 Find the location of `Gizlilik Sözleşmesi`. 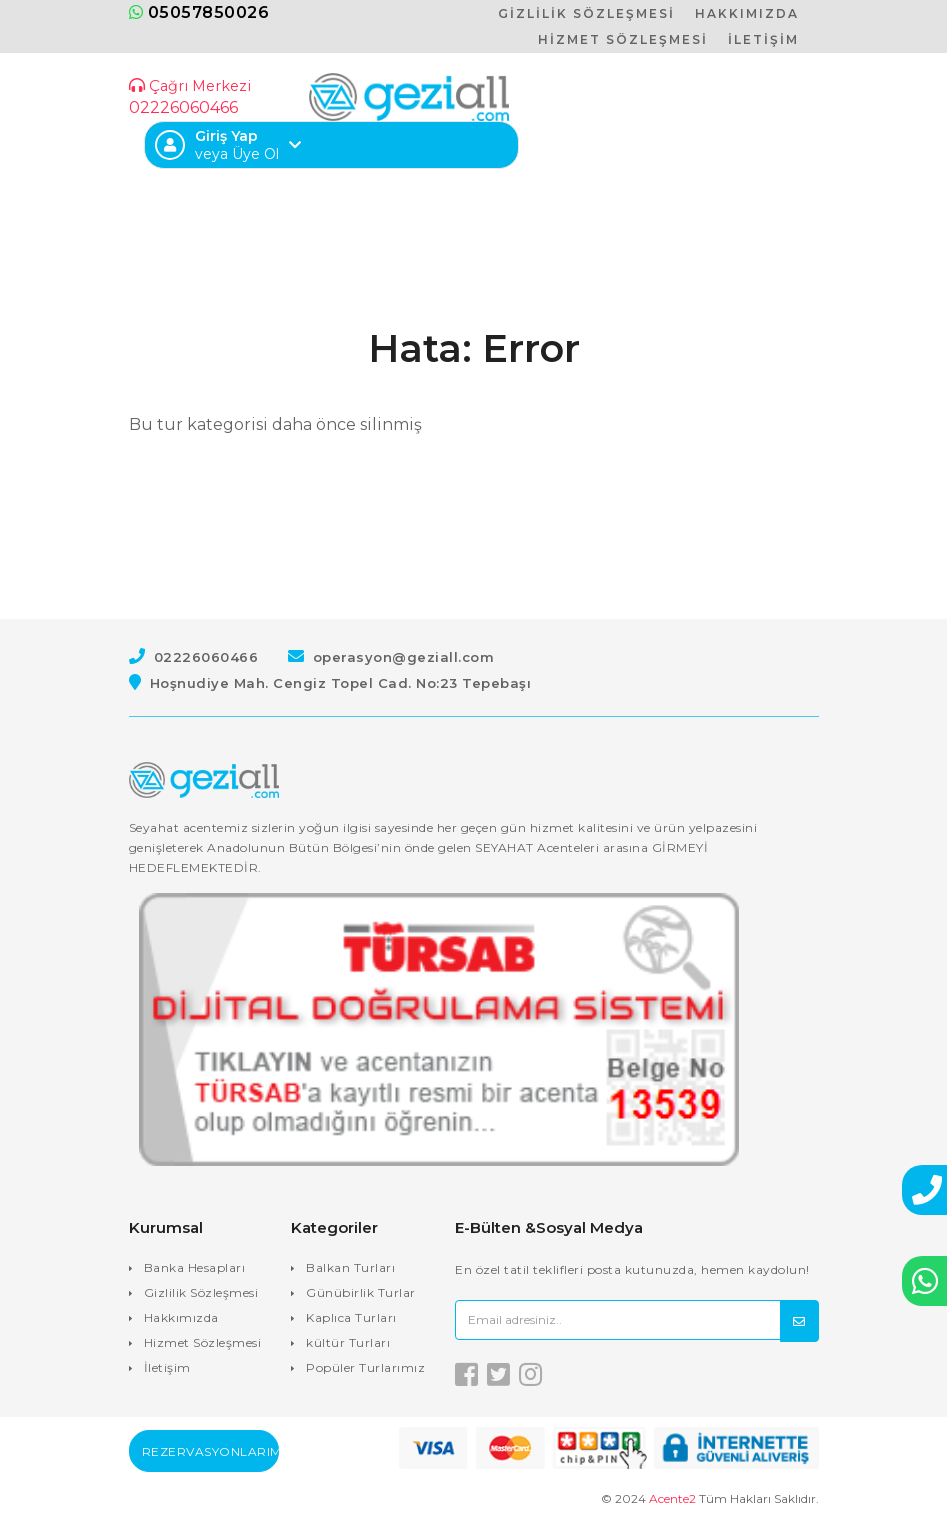

Gizlilik Sözleşmesi is located at coordinates (201, 1292).